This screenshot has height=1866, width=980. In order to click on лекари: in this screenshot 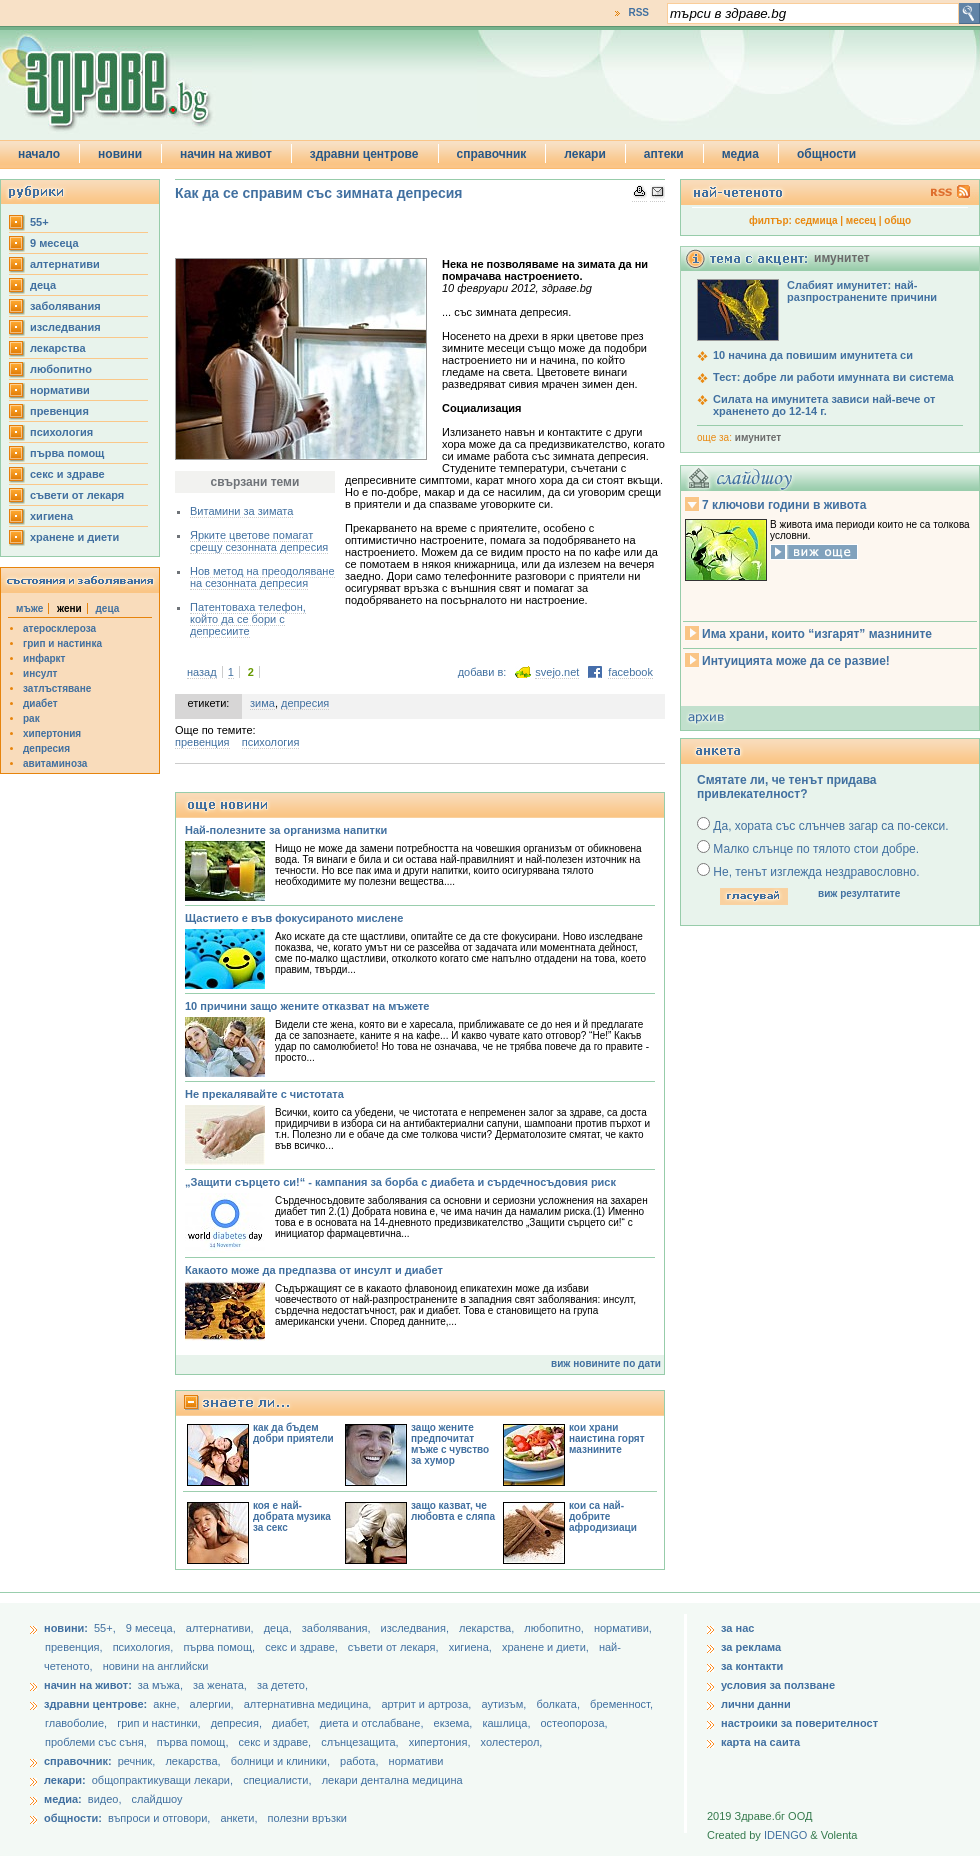, I will do `click(65, 1780)`.